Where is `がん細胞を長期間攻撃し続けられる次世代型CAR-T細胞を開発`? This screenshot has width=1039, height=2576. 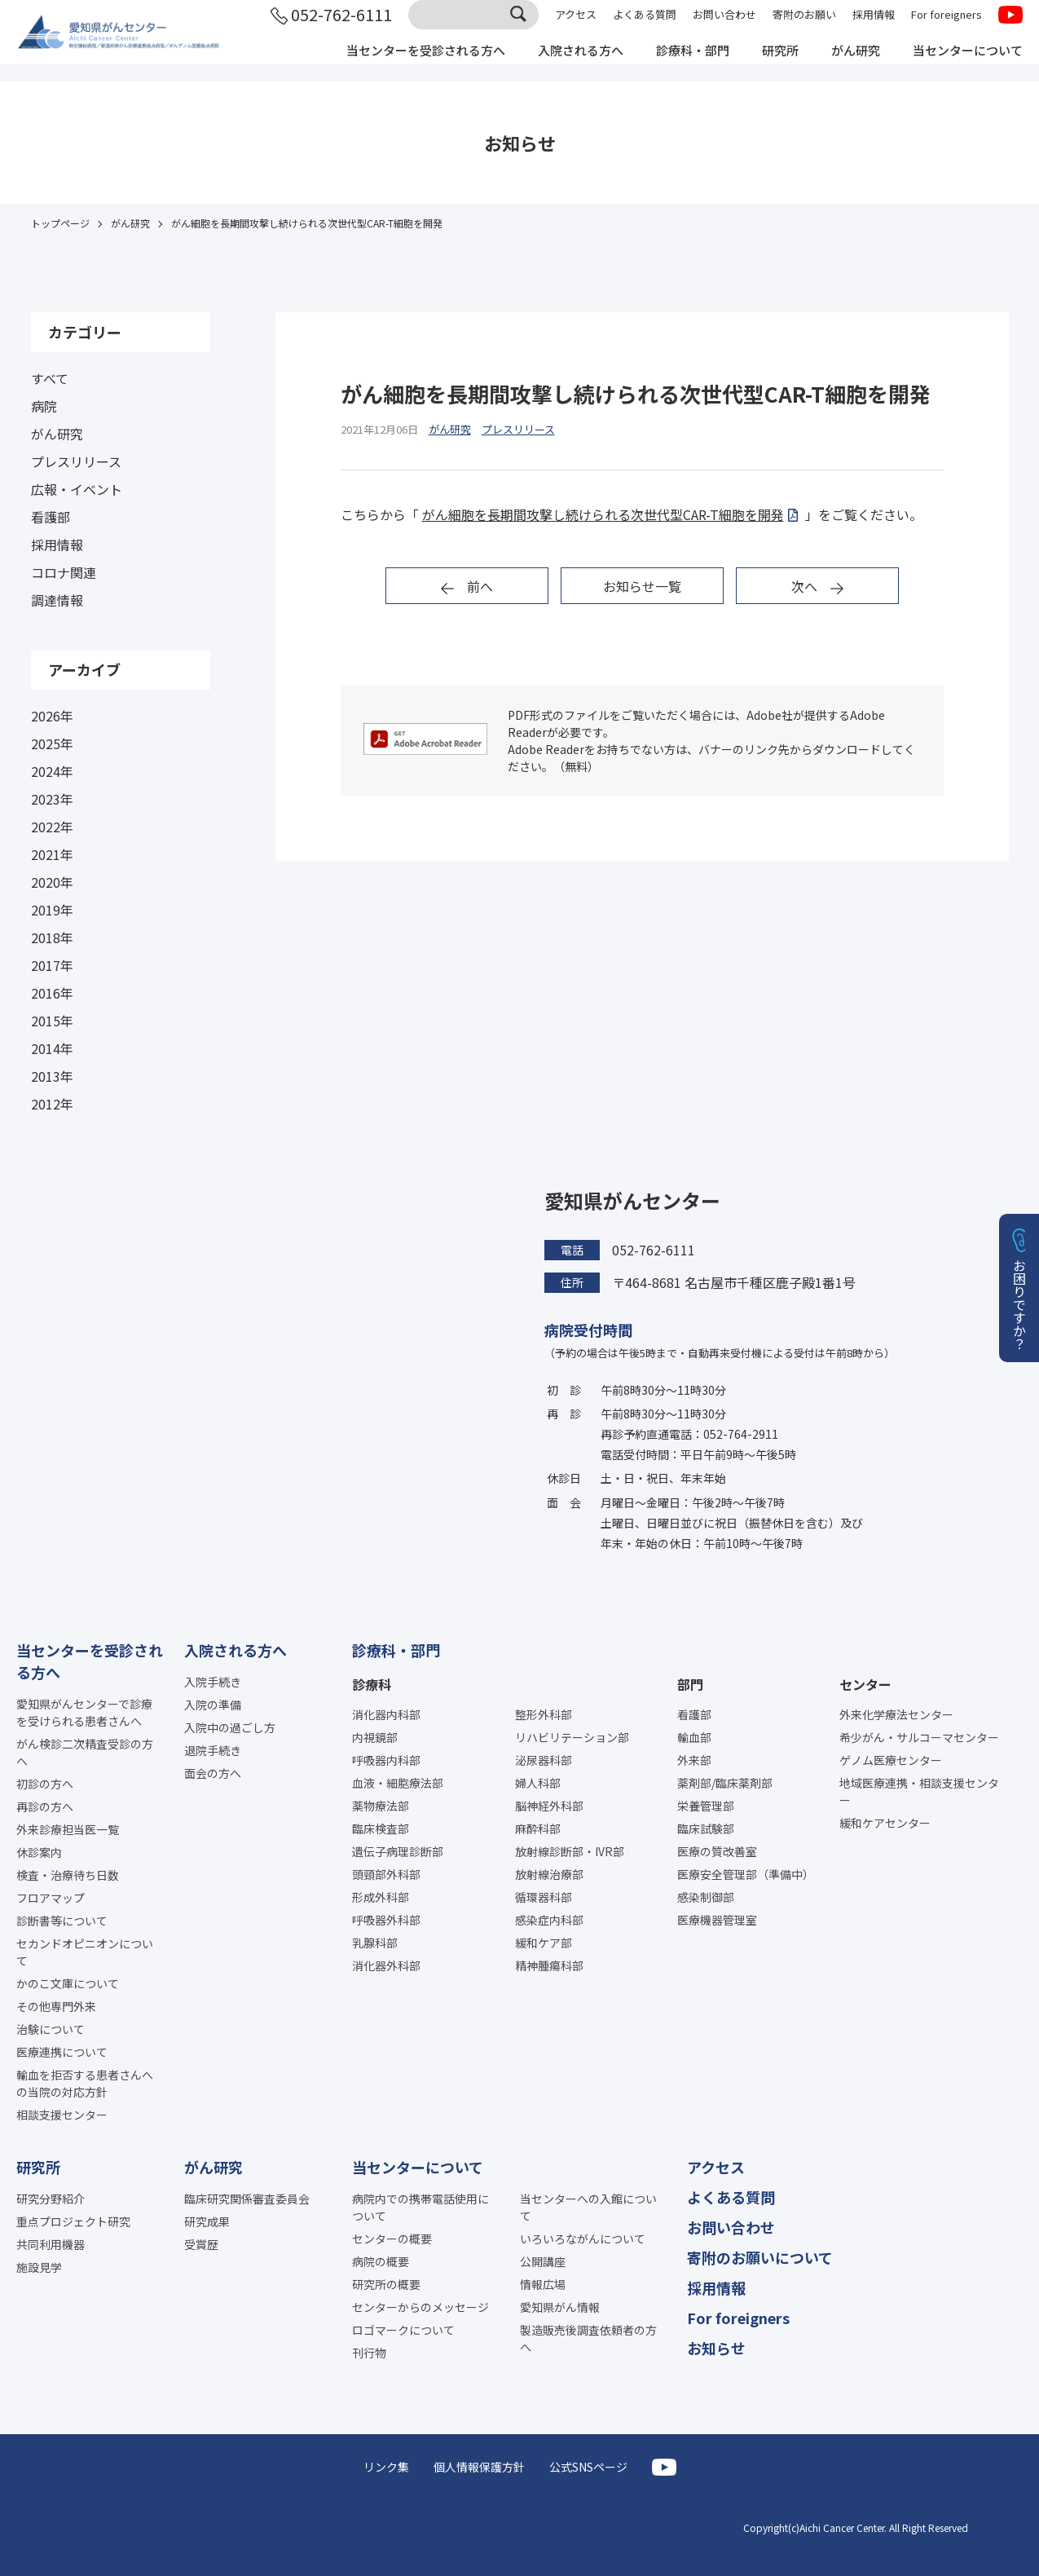 がん細胞を長期間攻撃し続けられる次世代型CAR-T細胞を開発 is located at coordinates (603, 514).